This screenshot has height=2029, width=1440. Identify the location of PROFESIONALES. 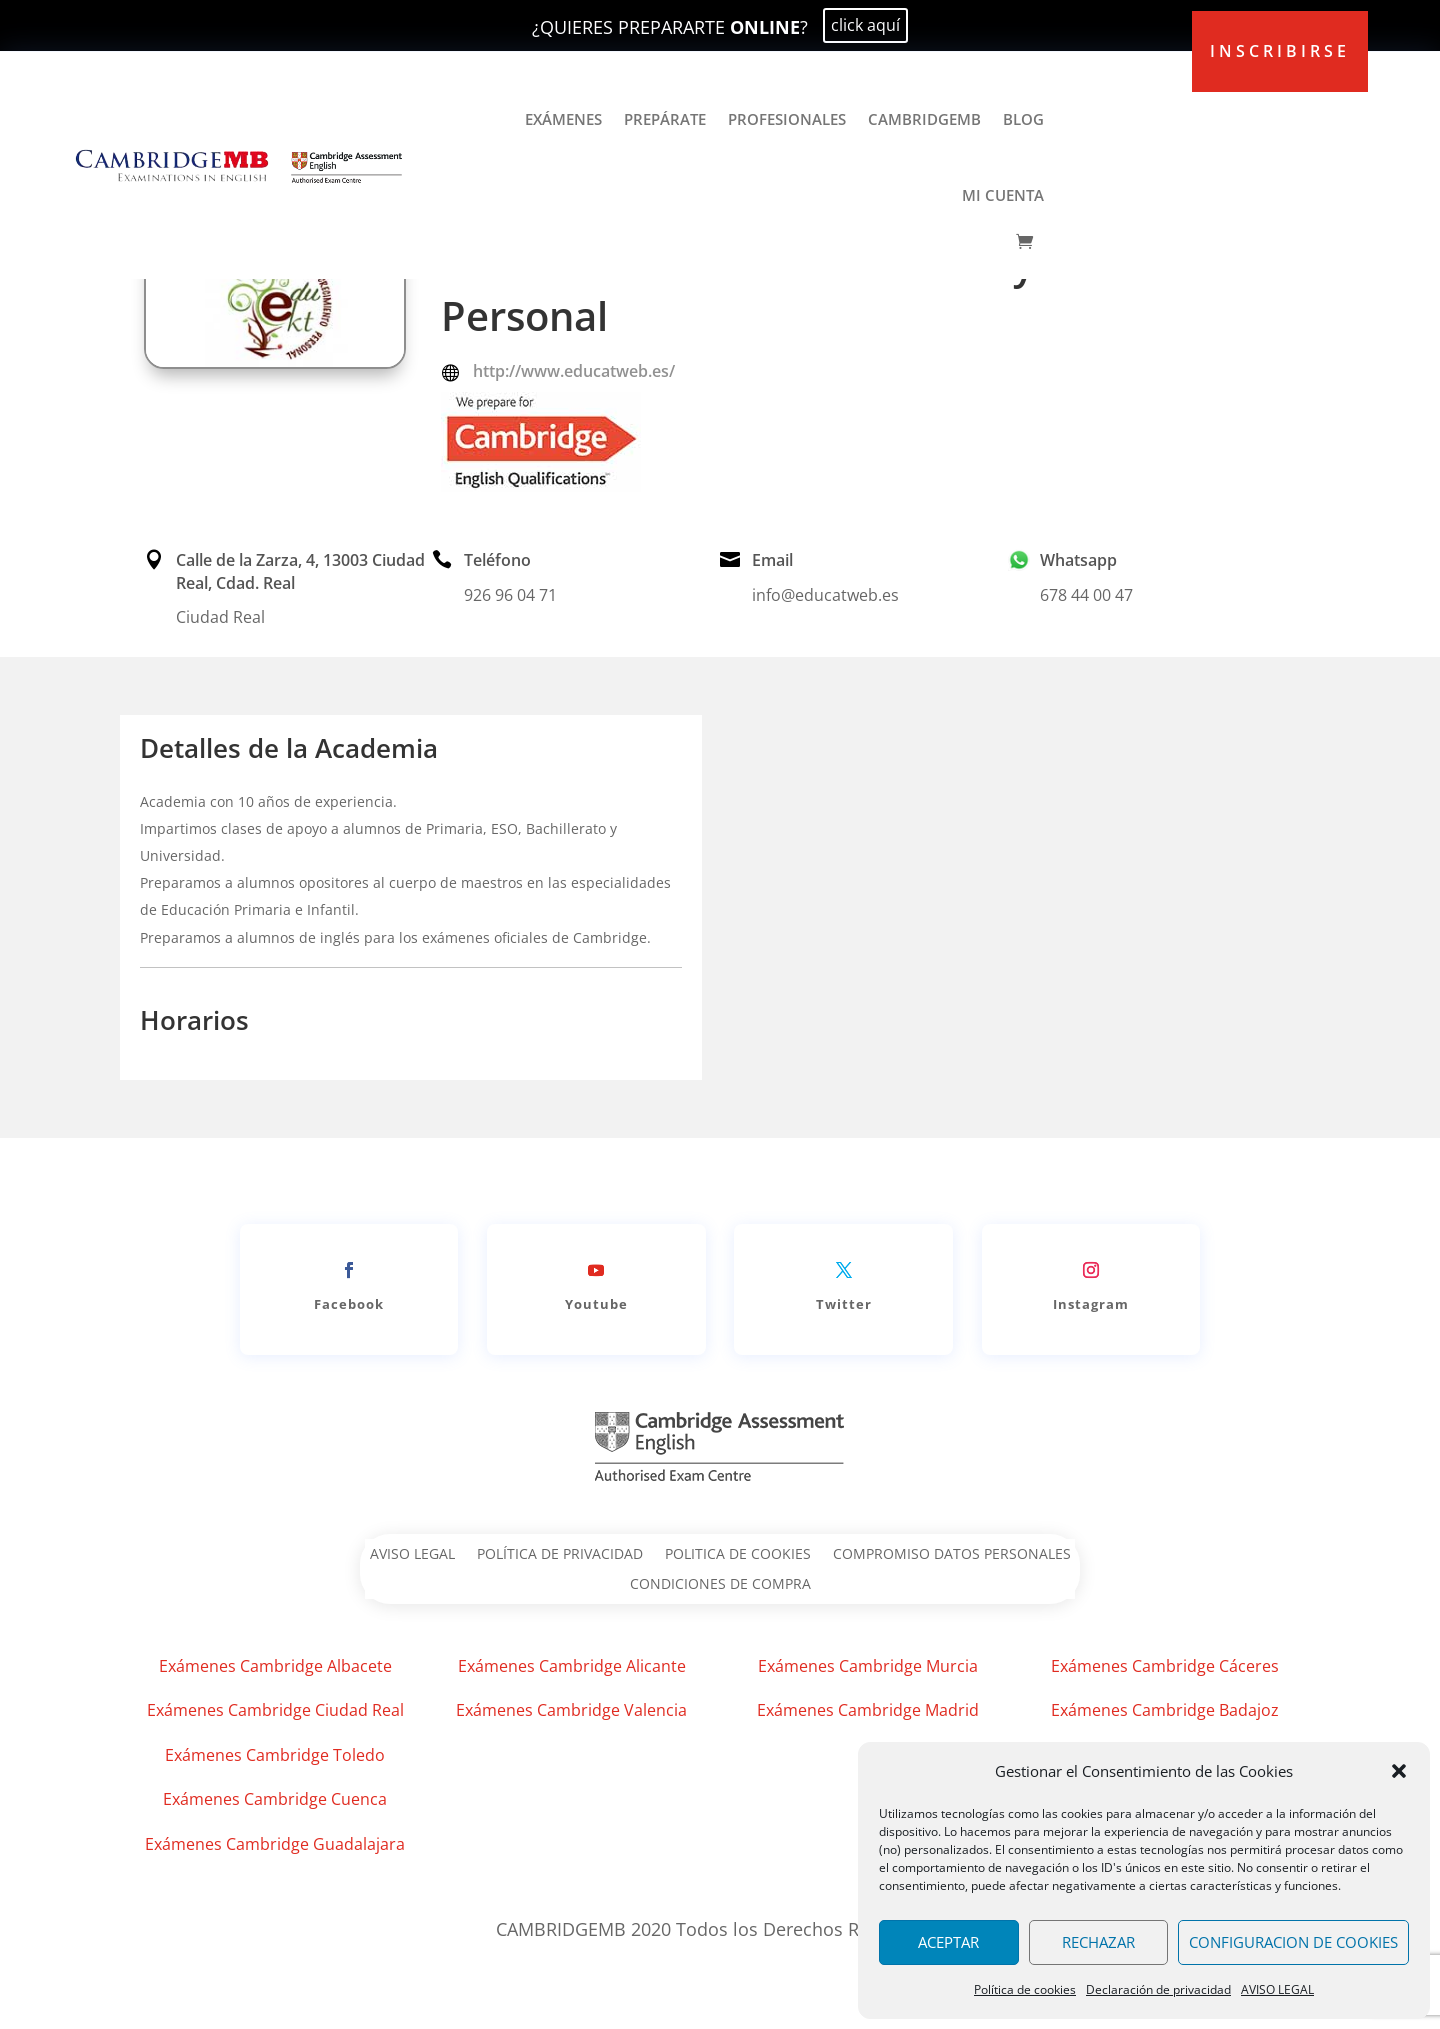
(787, 119).